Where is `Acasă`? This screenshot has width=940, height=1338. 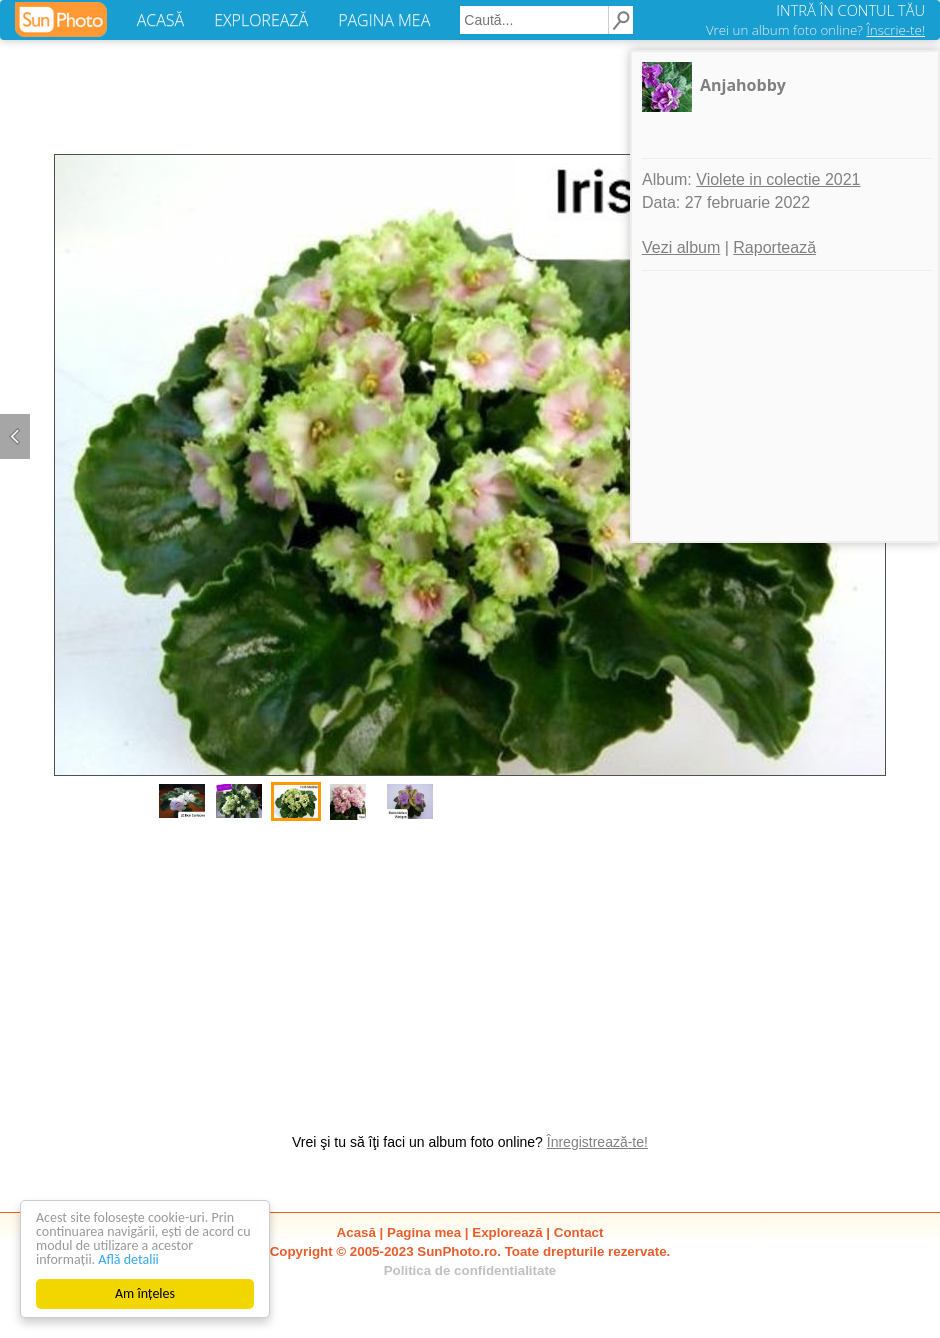
Acasă is located at coordinates (356, 1232).